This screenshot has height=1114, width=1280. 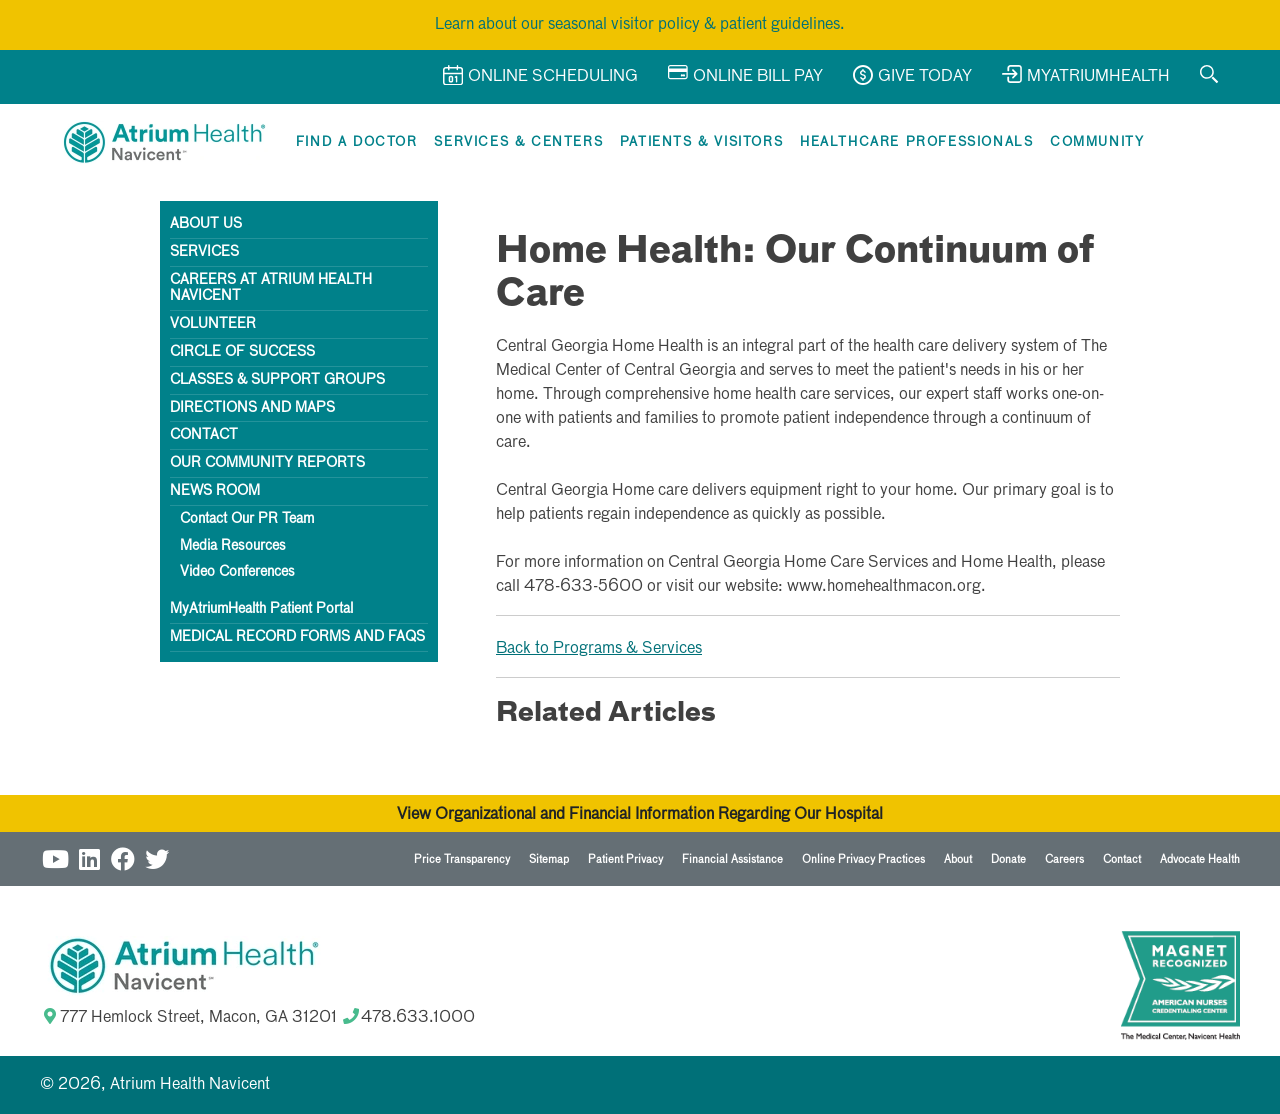 I want to click on Circle of Success, so click(x=242, y=352).